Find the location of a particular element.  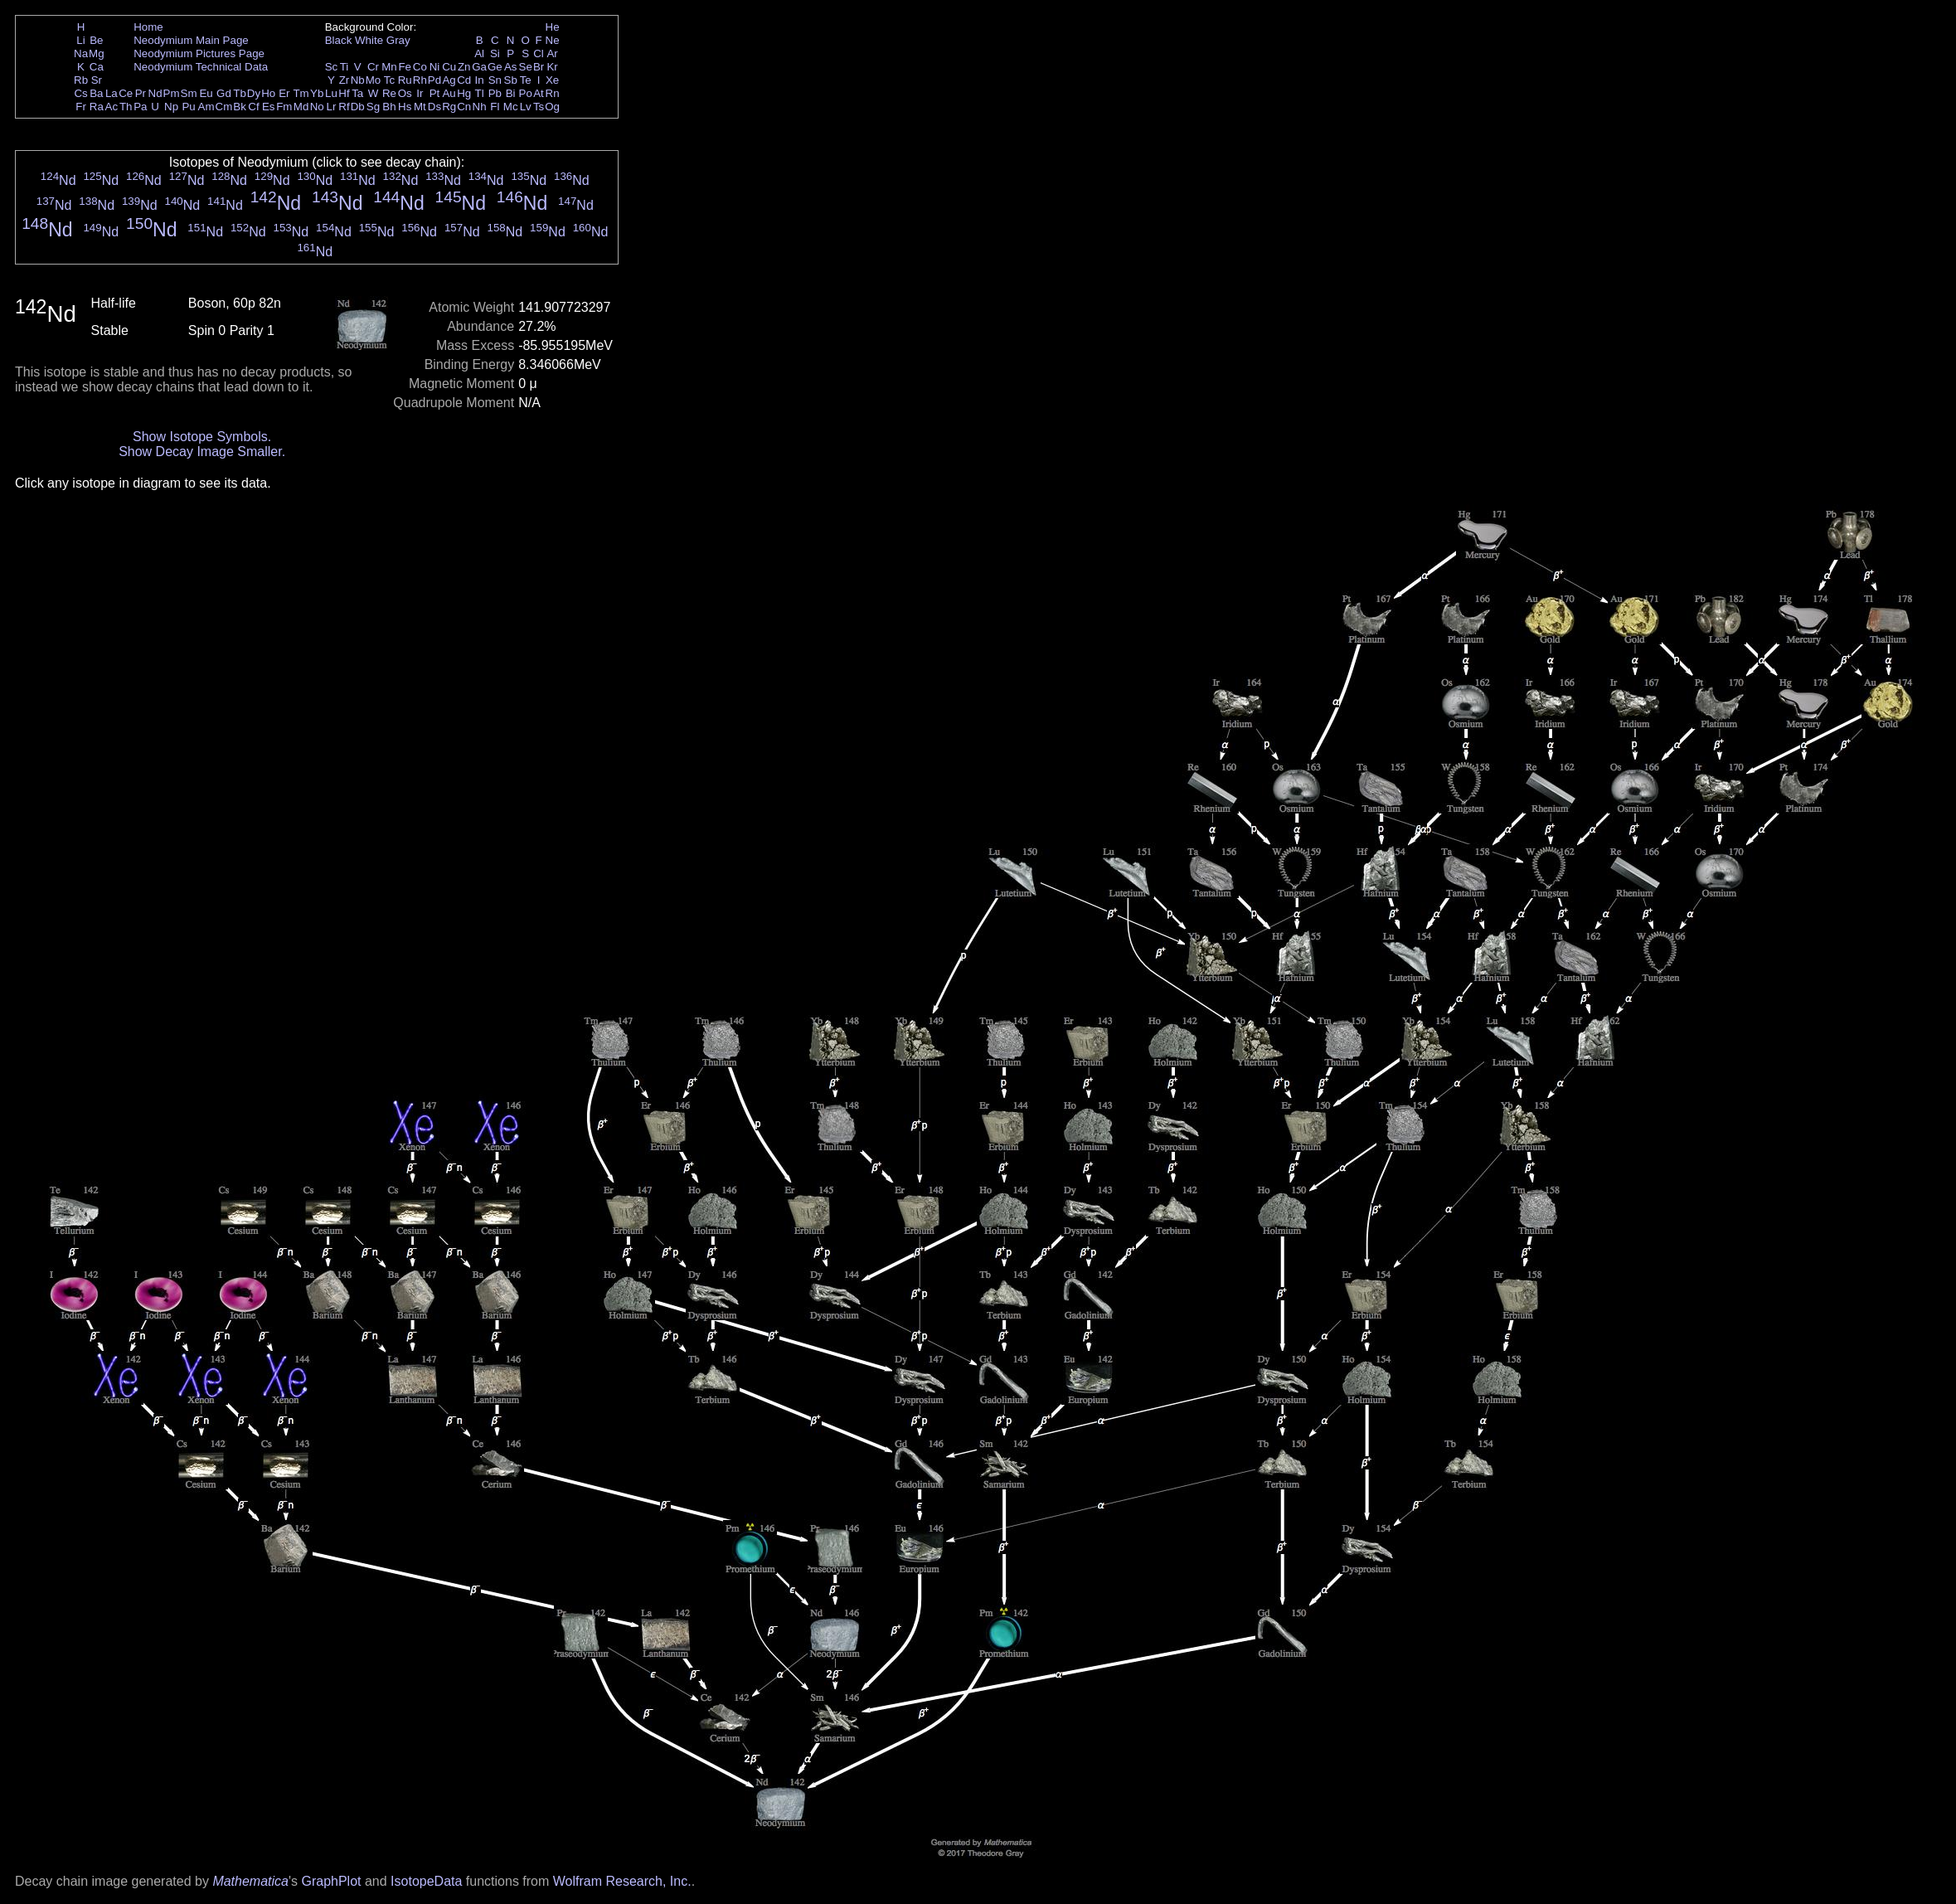

Home is located at coordinates (148, 27).